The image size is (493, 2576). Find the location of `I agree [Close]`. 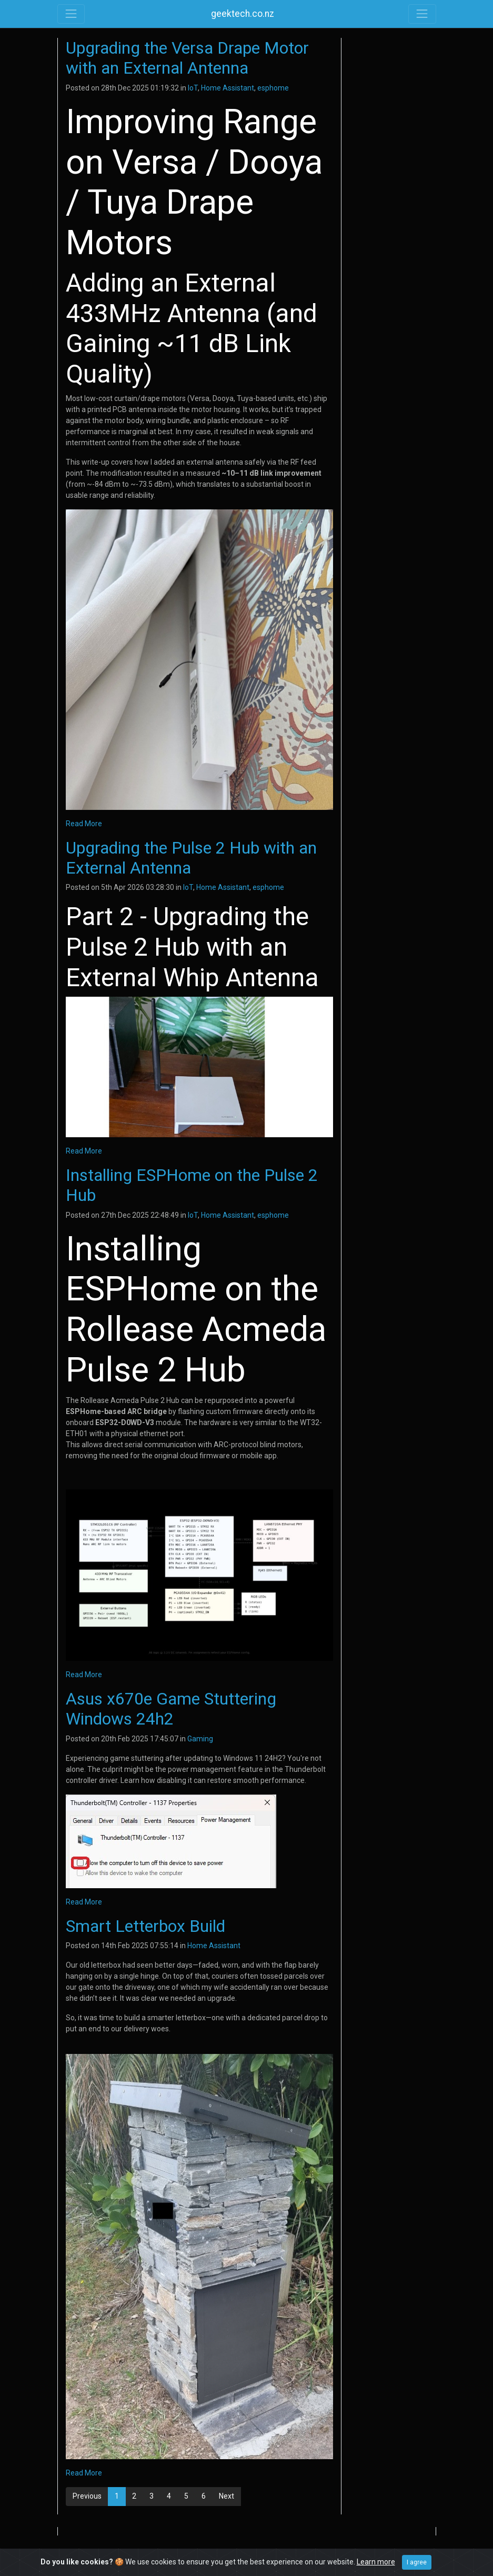

I agree [Close] is located at coordinates (417, 2562).